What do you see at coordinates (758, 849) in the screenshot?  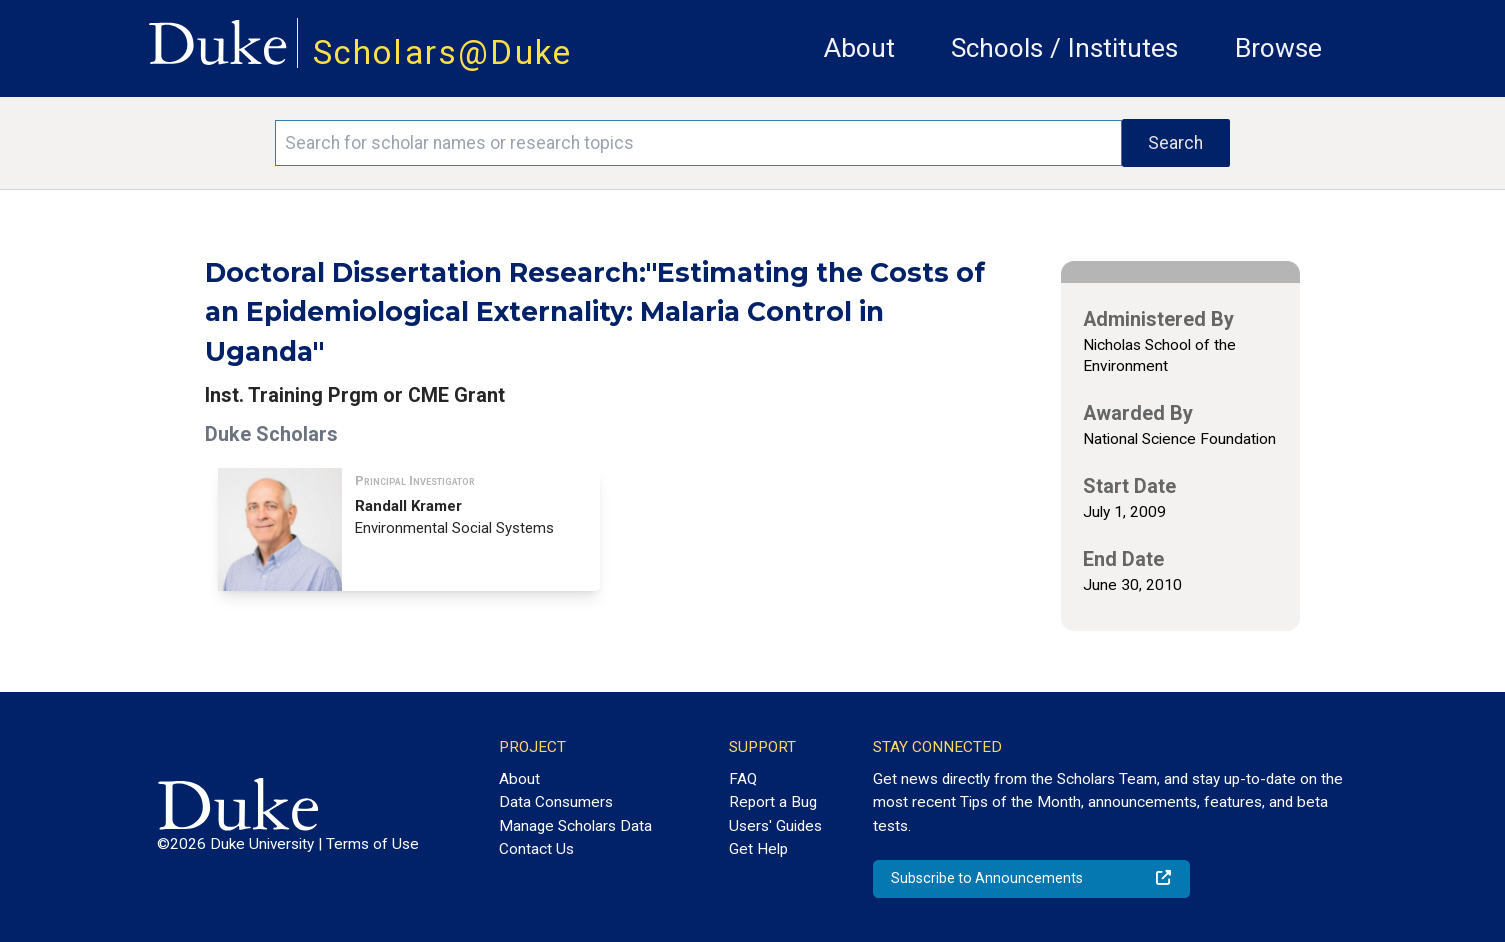 I see `Get Help` at bounding box center [758, 849].